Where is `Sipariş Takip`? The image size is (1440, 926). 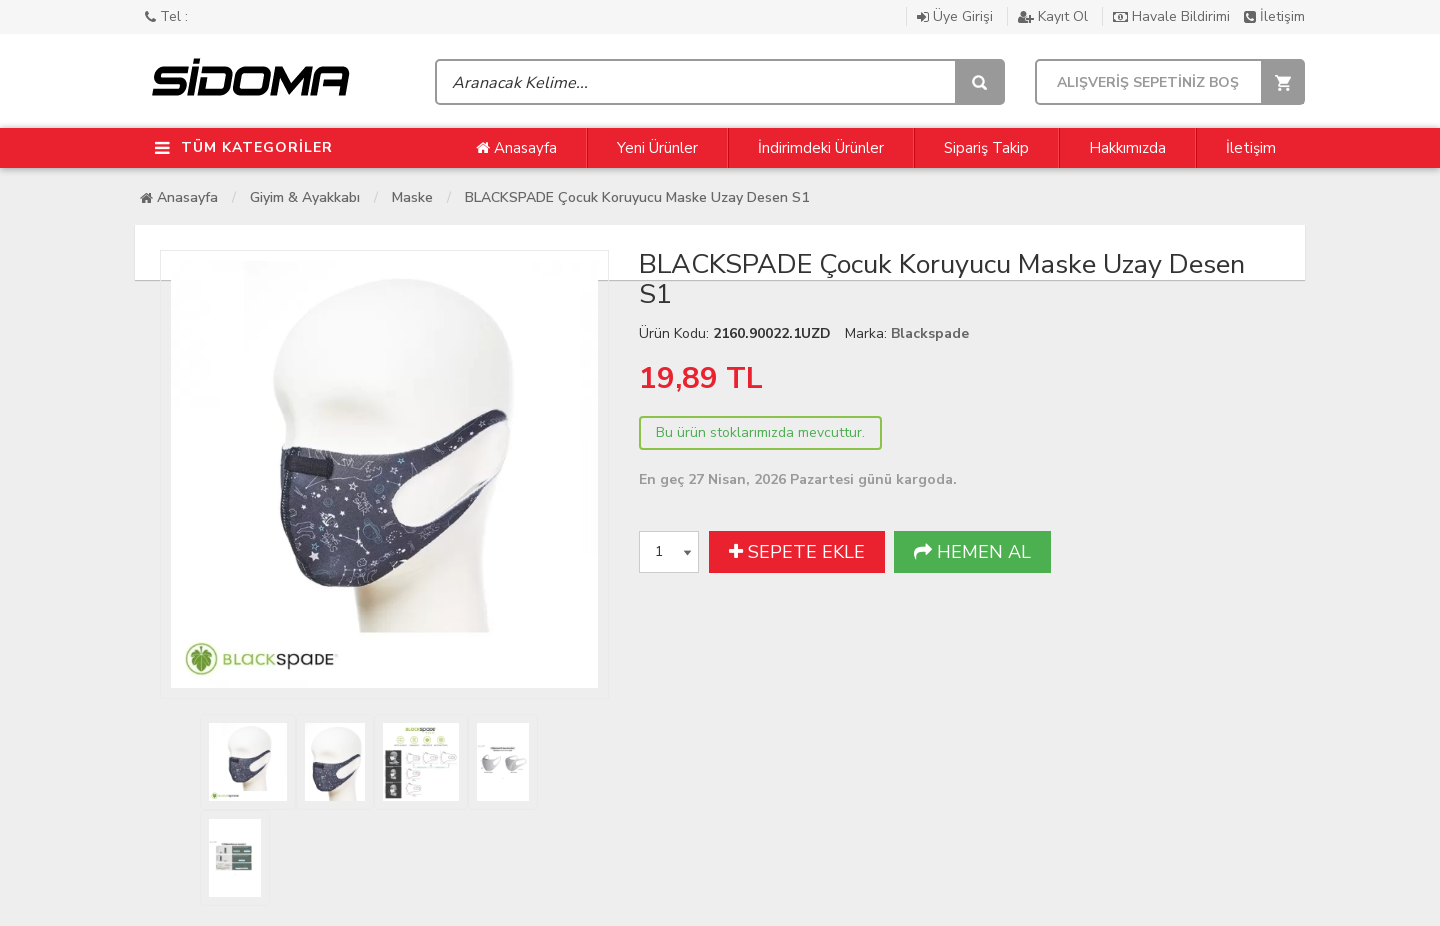 Sipariş Takip is located at coordinates (986, 148).